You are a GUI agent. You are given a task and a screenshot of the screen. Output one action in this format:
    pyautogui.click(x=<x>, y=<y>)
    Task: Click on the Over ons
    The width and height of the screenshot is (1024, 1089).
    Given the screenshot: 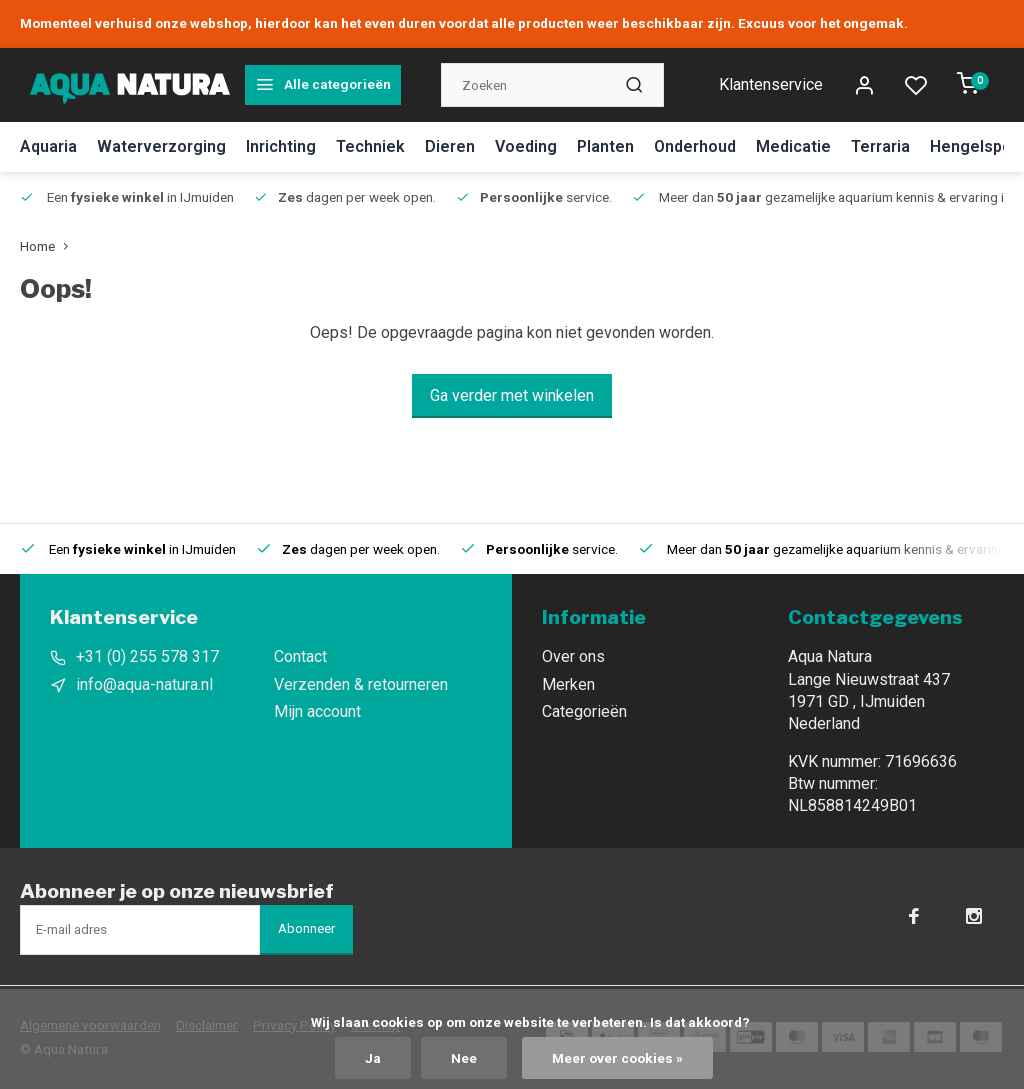 What is the action you would take?
    pyautogui.click(x=573, y=656)
    